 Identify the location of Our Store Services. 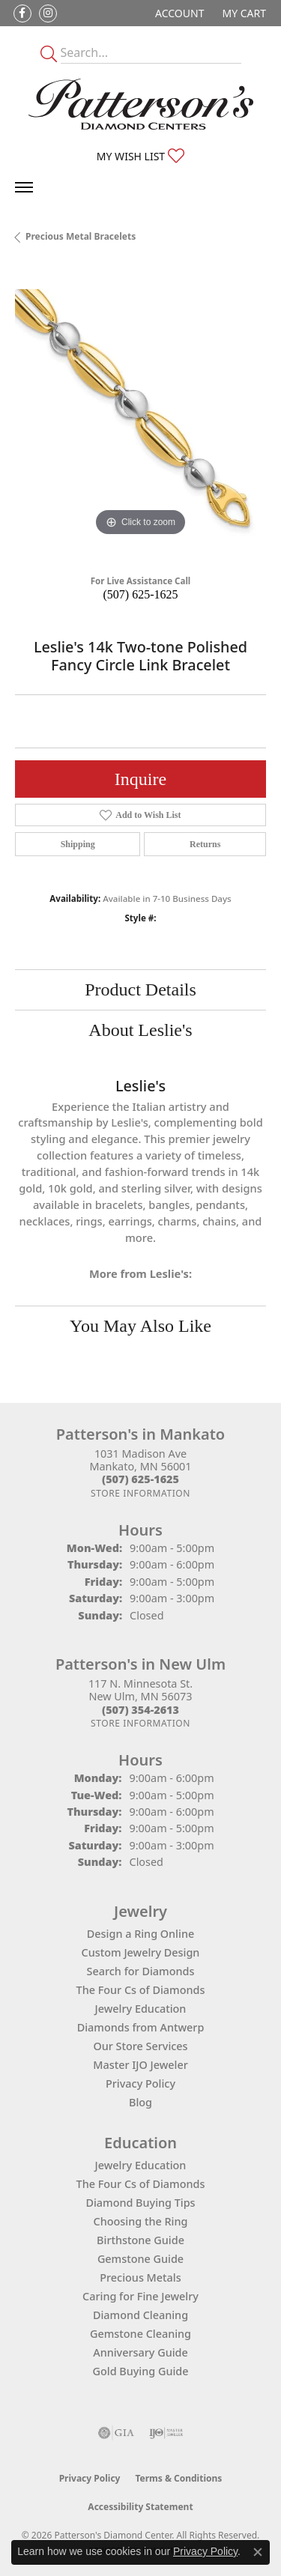
(140, 2046).